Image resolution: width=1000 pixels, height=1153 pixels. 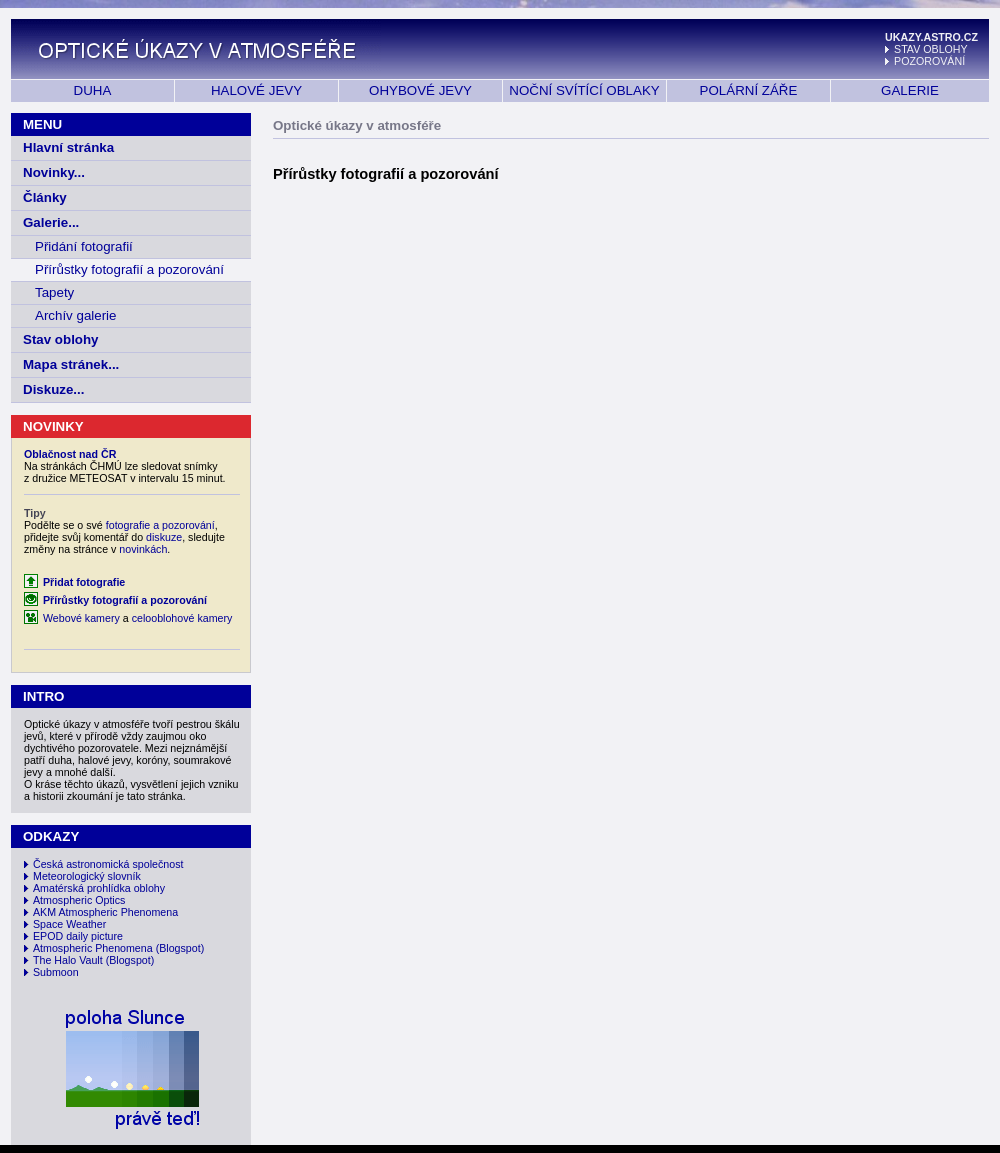 I want to click on Space Weather, so click(x=69, y=924).